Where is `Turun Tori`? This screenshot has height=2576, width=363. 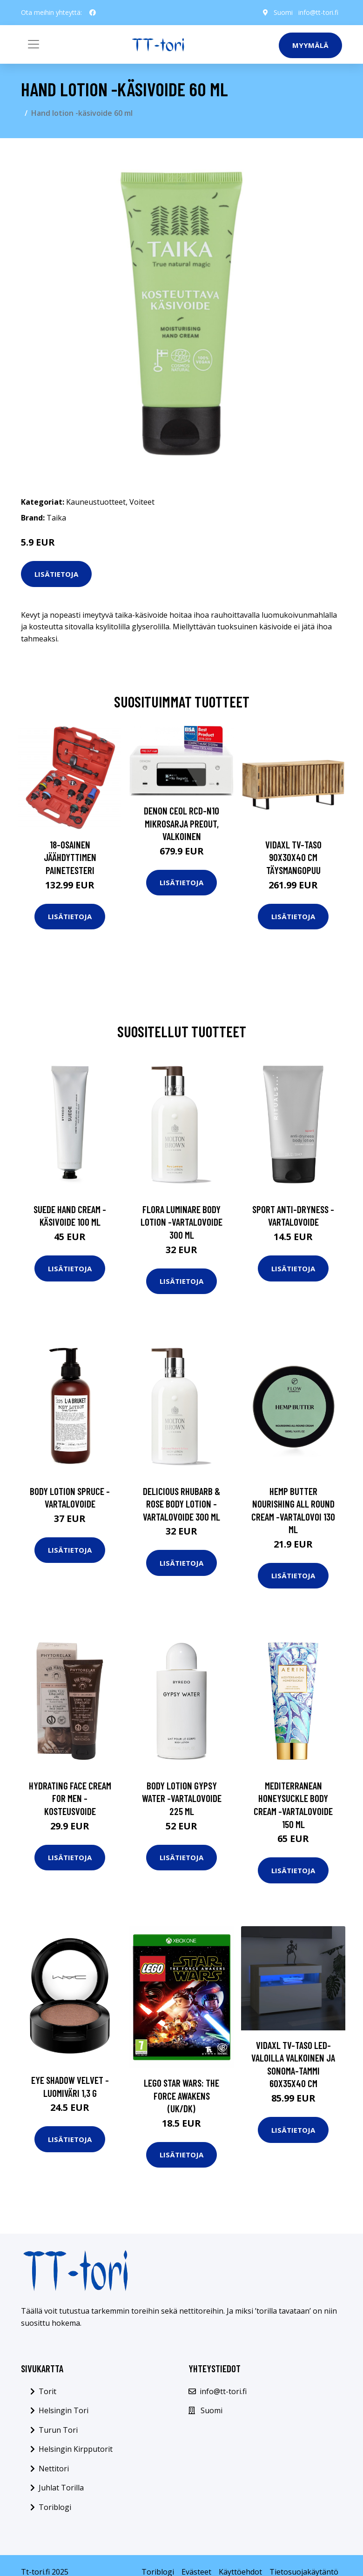
Turun Tori is located at coordinates (58, 2430).